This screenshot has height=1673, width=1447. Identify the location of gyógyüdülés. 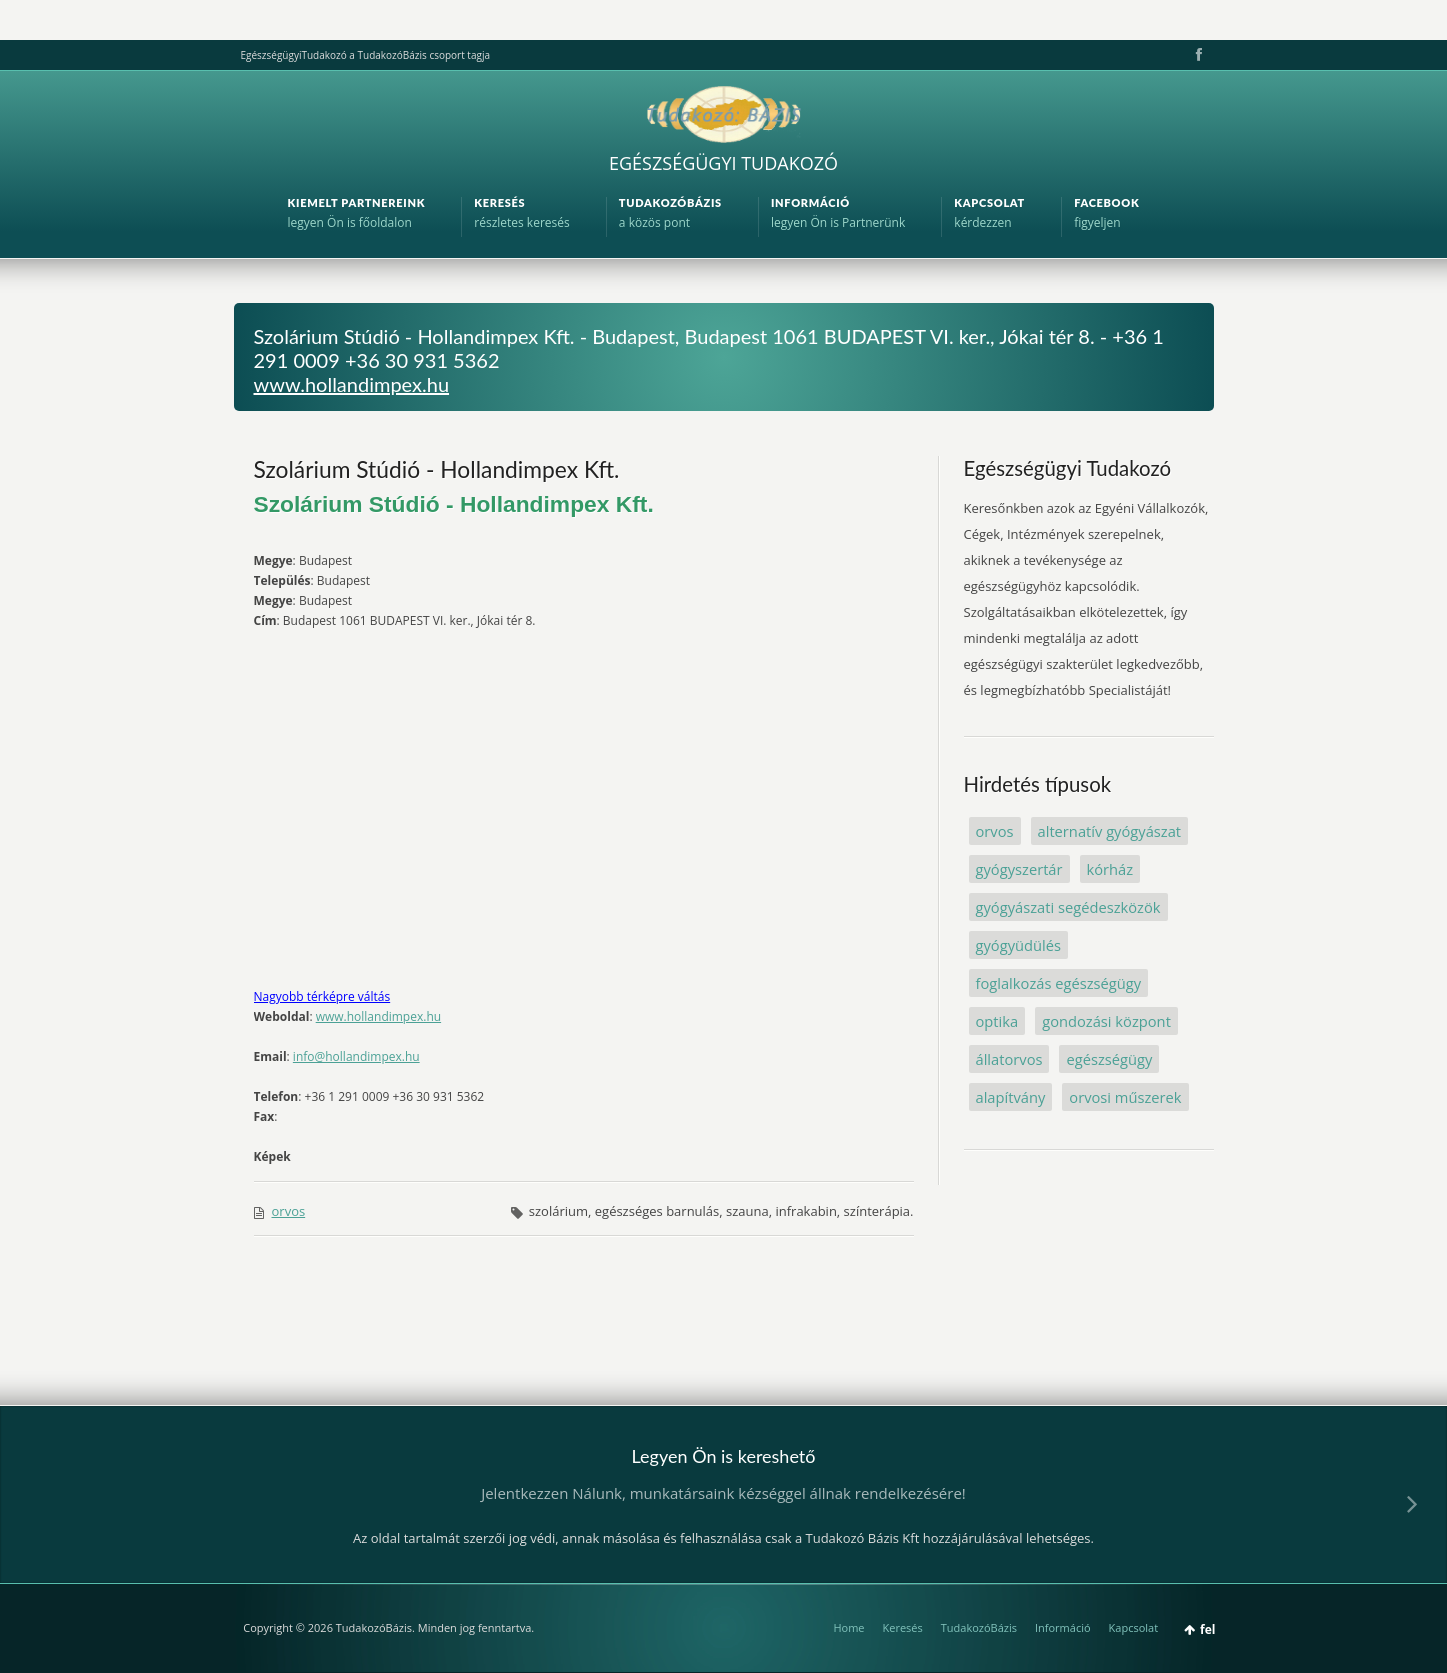
(1018, 945).